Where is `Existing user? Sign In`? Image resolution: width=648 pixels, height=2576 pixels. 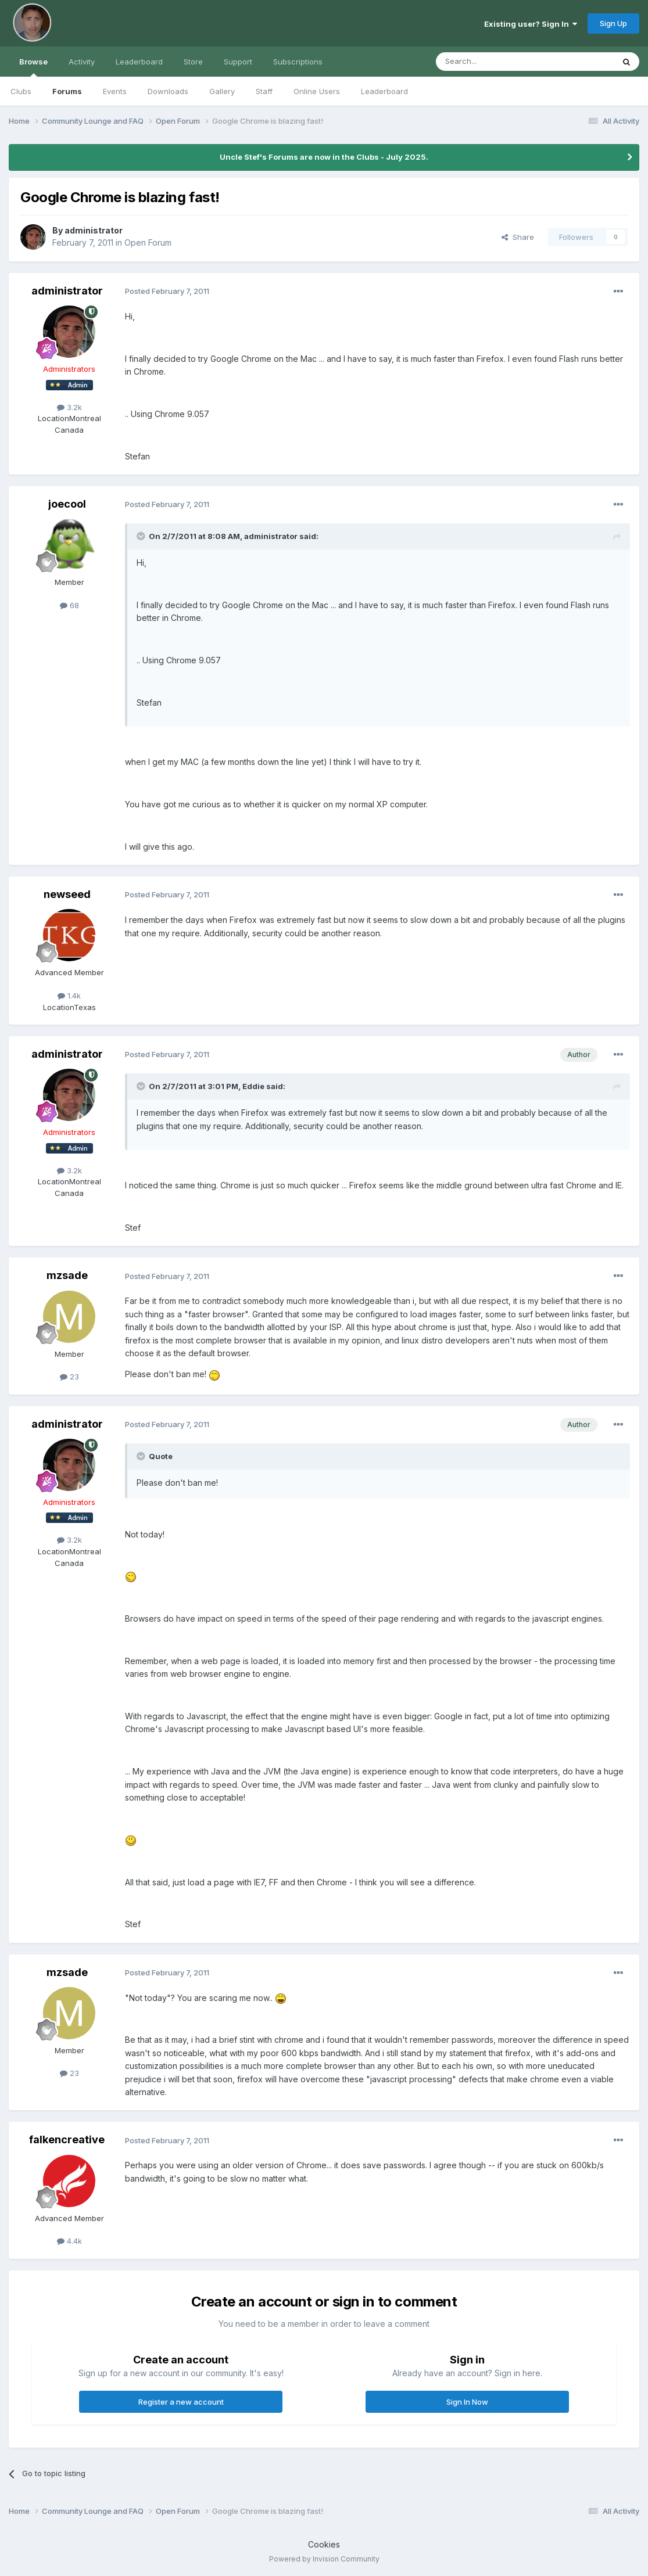 Existing user? Sign In is located at coordinates (530, 23).